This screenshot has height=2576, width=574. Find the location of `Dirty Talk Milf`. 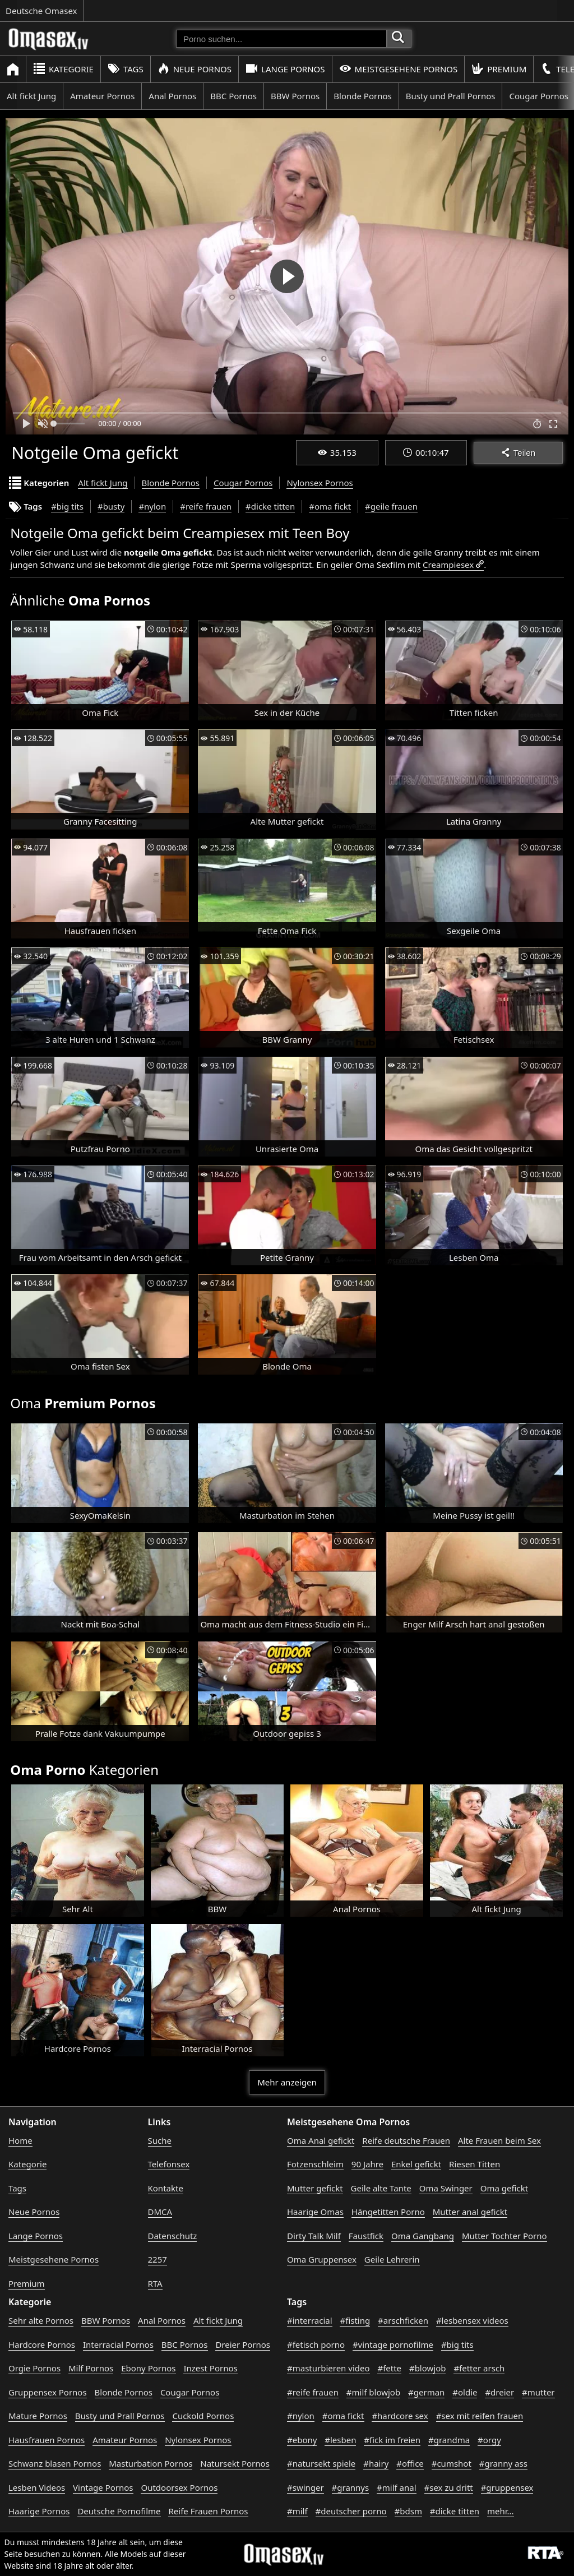

Dirty Talk Milf is located at coordinates (314, 2235).